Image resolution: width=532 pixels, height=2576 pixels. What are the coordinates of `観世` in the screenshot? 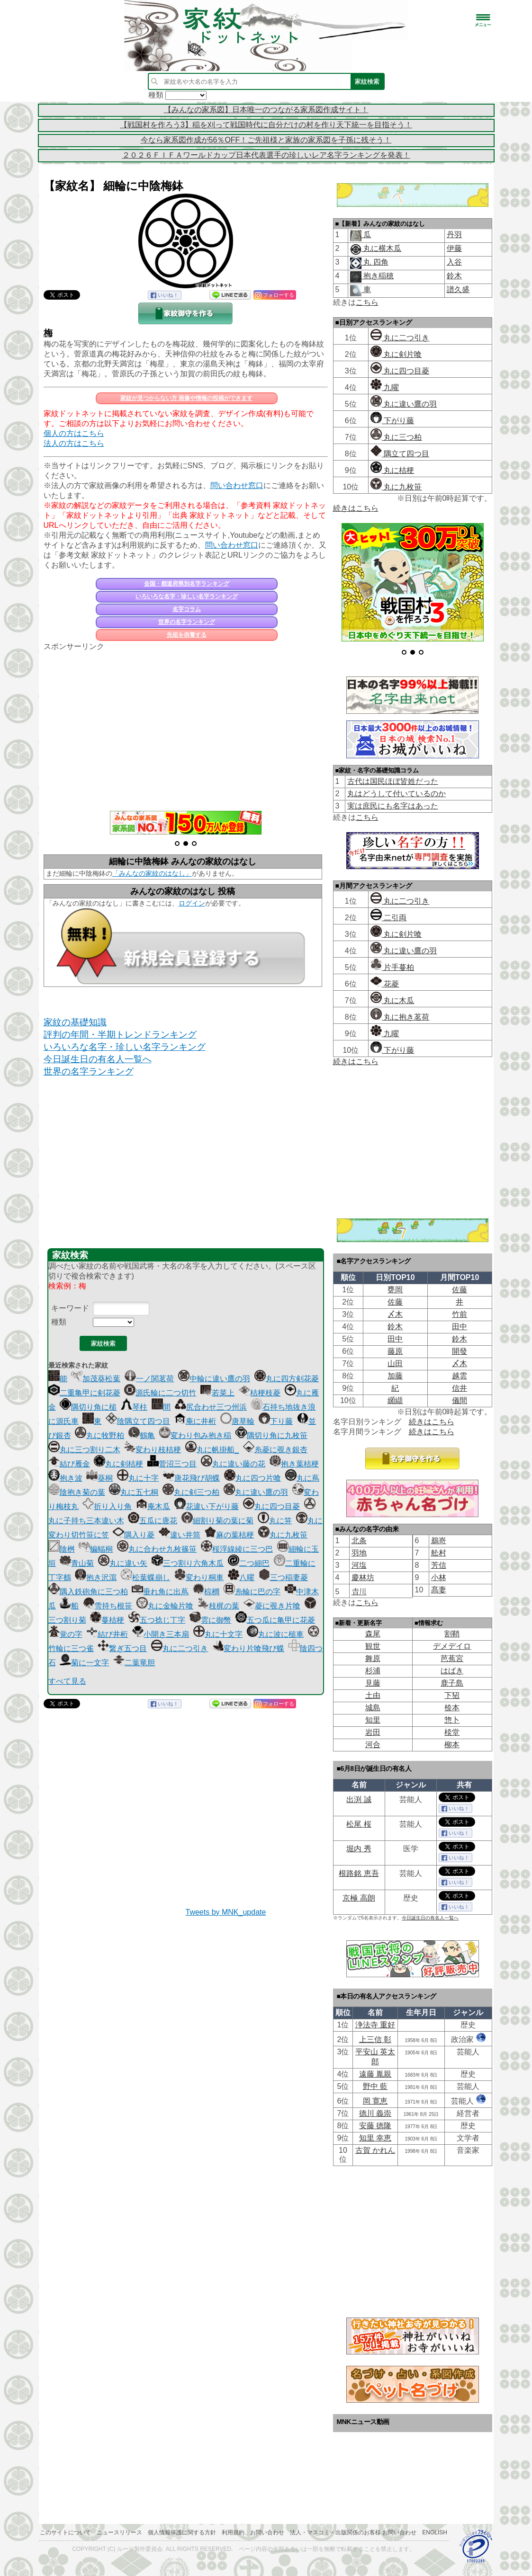 It's located at (372, 1646).